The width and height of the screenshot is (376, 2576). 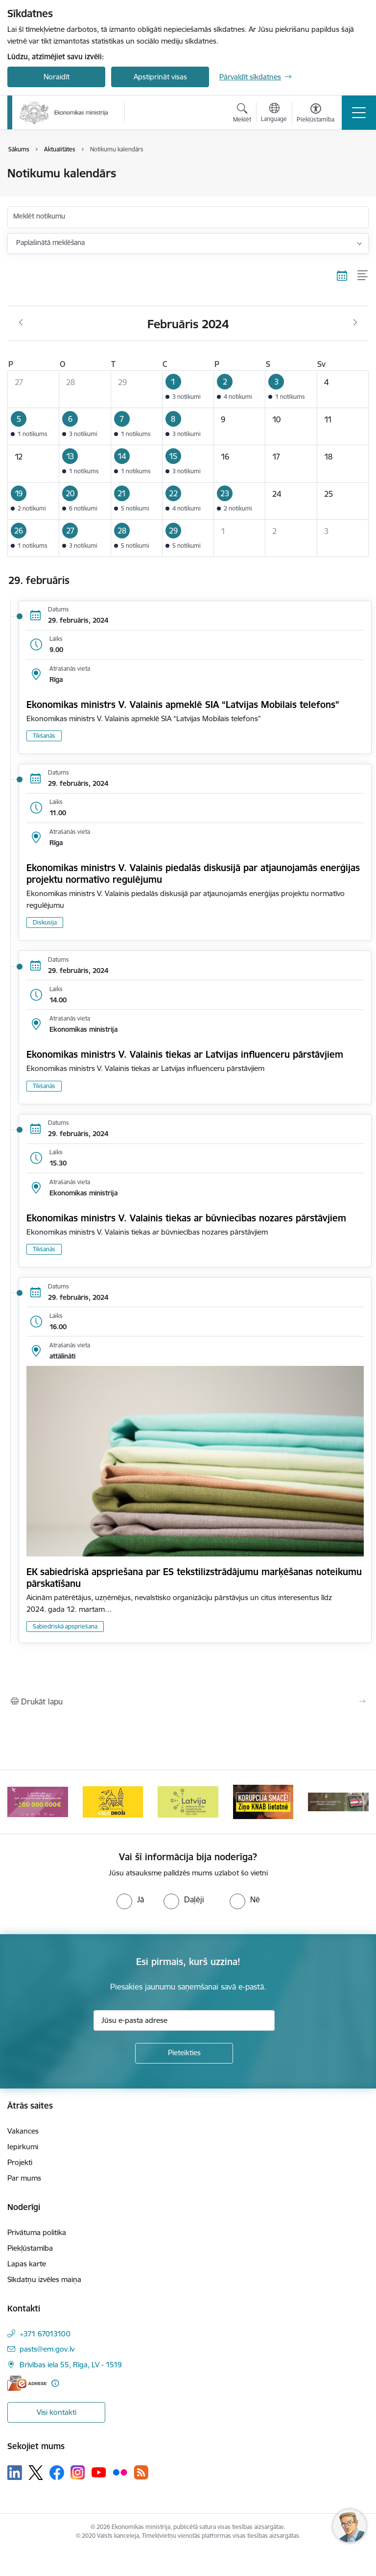 I want to click on Visi kontakti, so click(x=56, y=2412).